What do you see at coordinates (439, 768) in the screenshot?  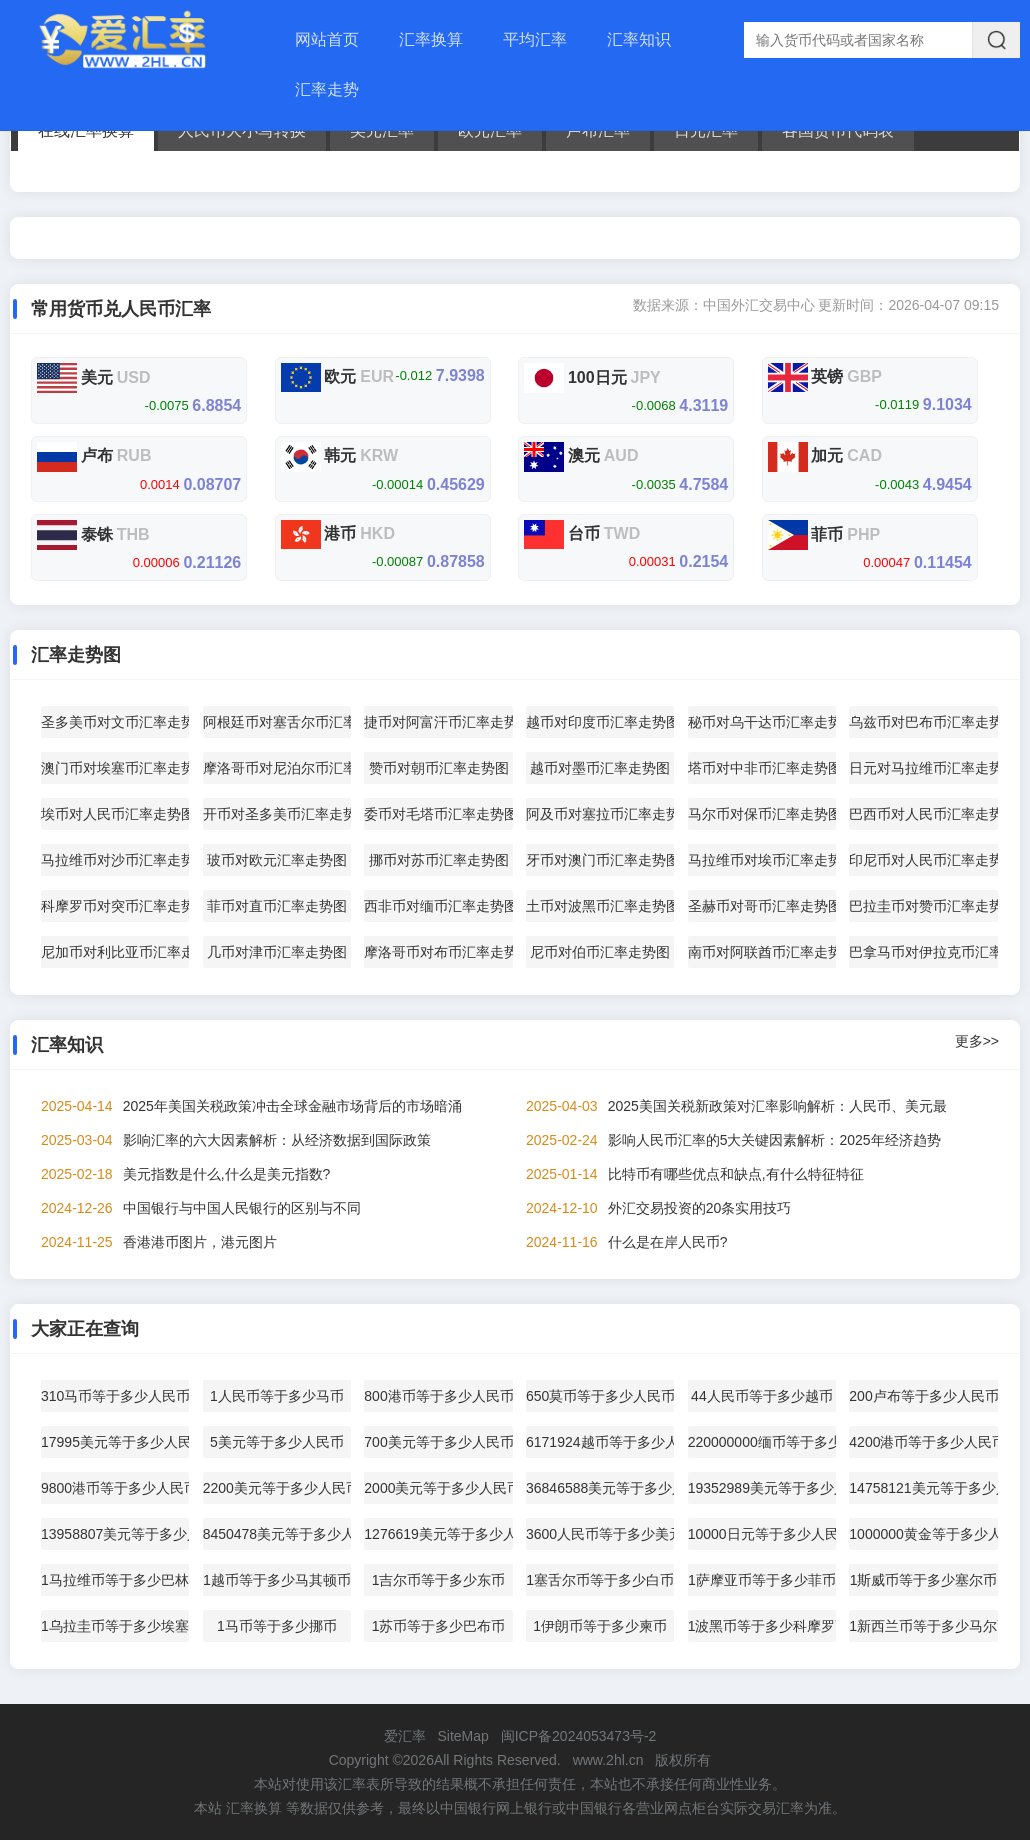 I see `赞币对朝币汇率走势图` at bounding box center [439, 768].